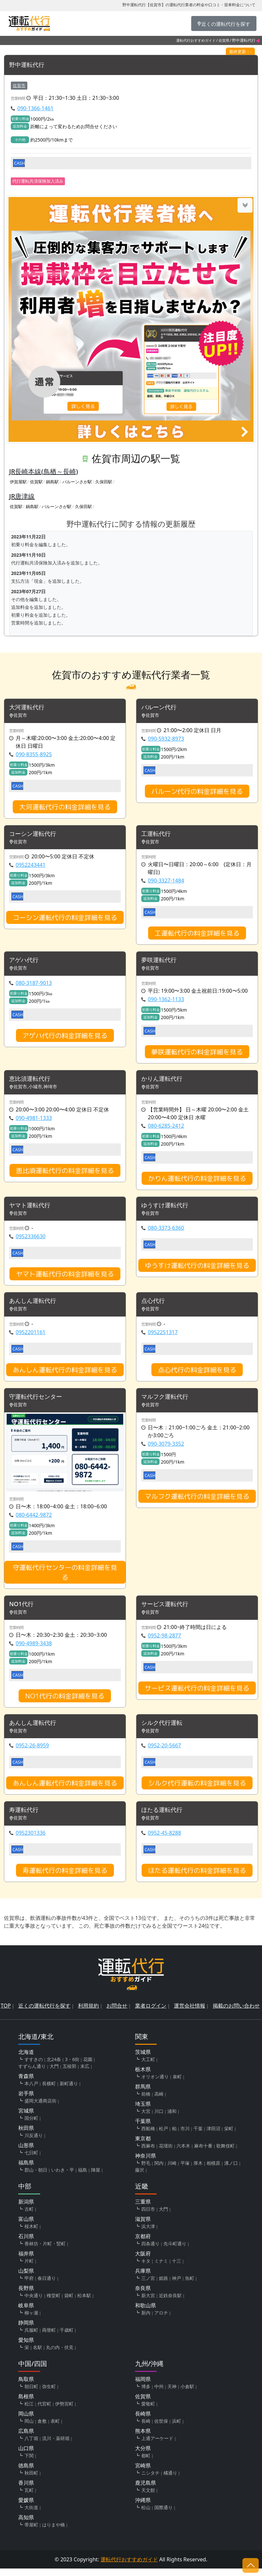  What do you see at coordinates (172, 2170) in the screenshot?
I see `川崎` at bounding box center [172, 2170].